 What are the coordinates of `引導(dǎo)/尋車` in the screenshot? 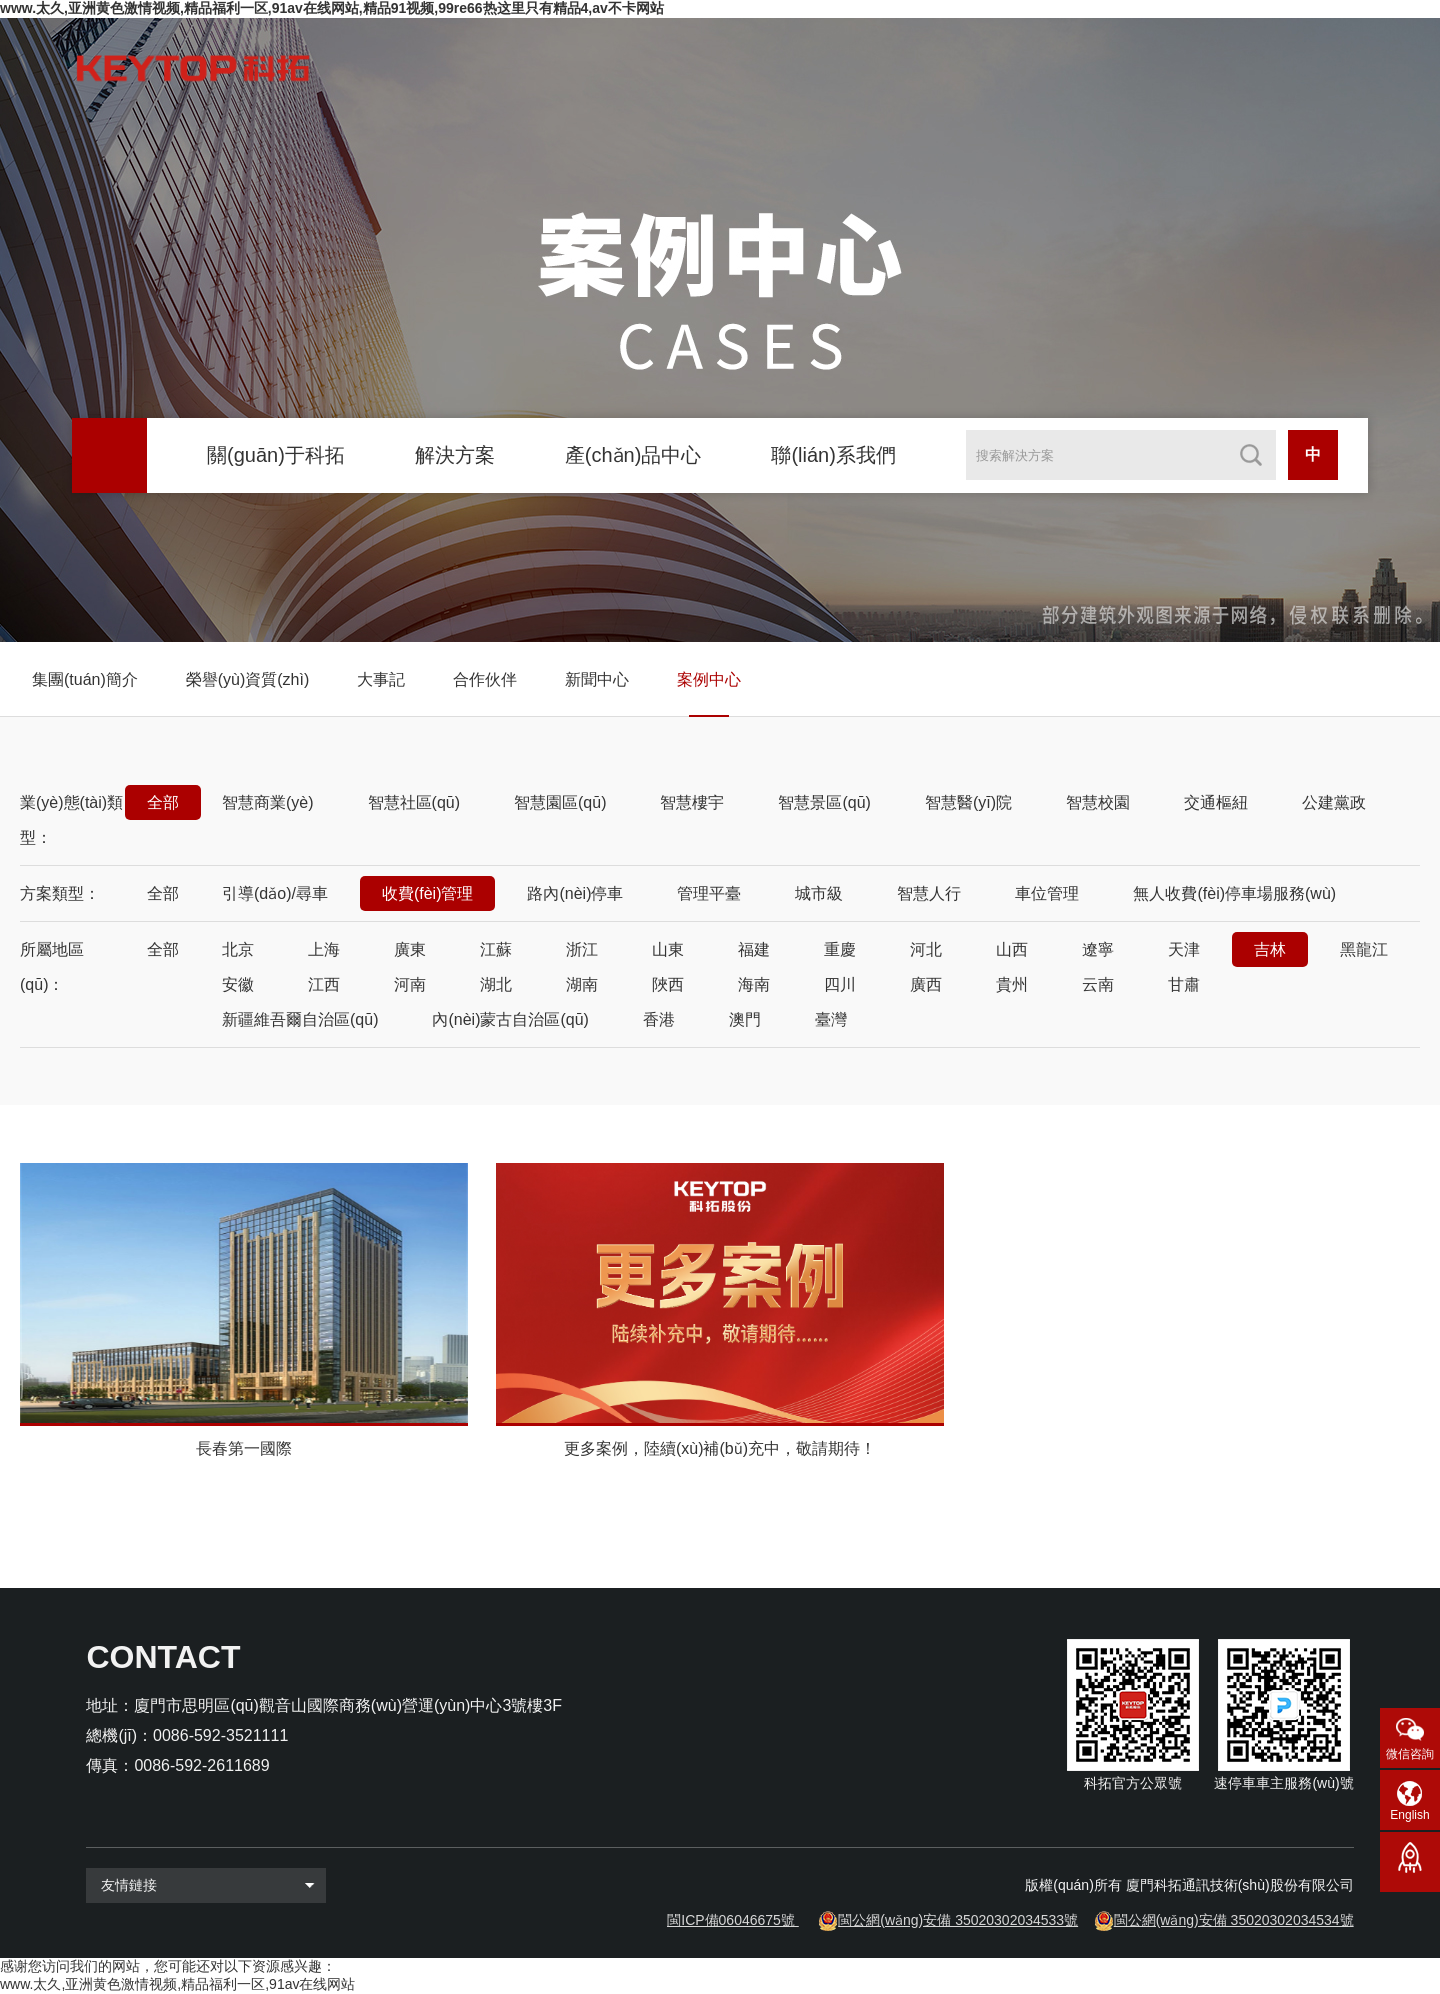 It's located at (275, 893).